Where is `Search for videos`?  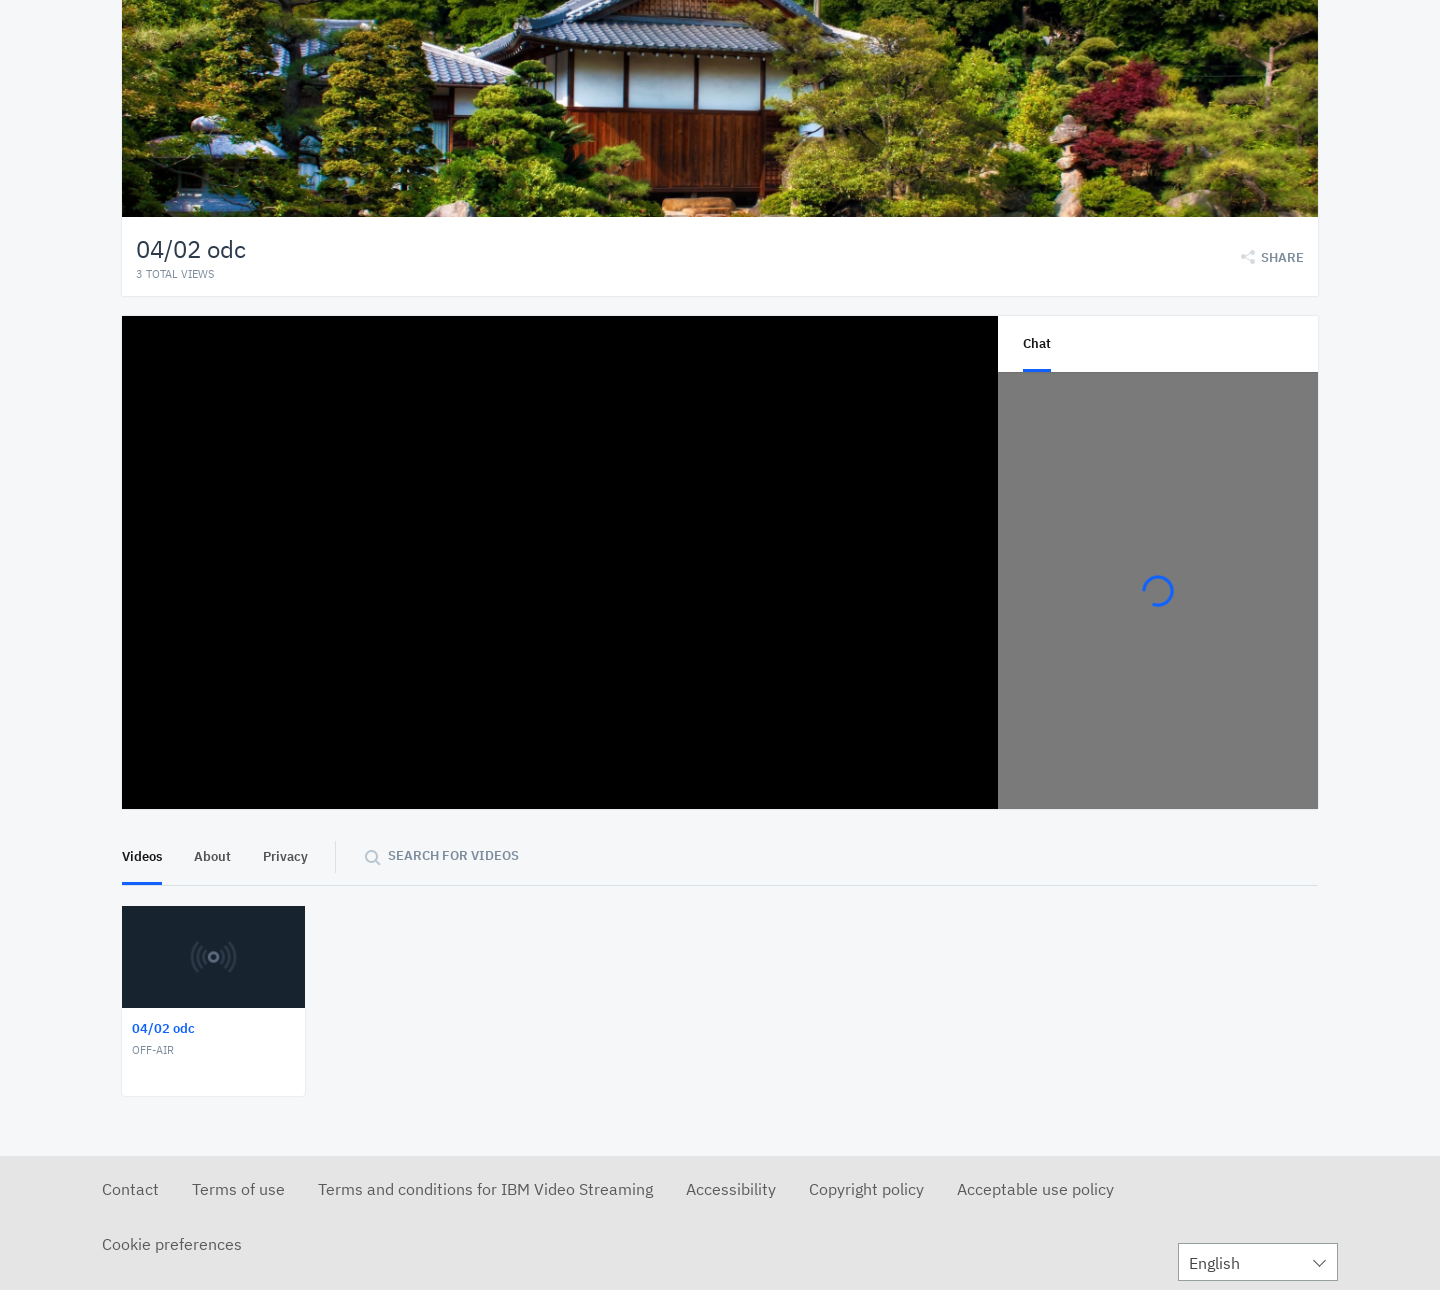
Search for videos is located at coordinates (453, 855).